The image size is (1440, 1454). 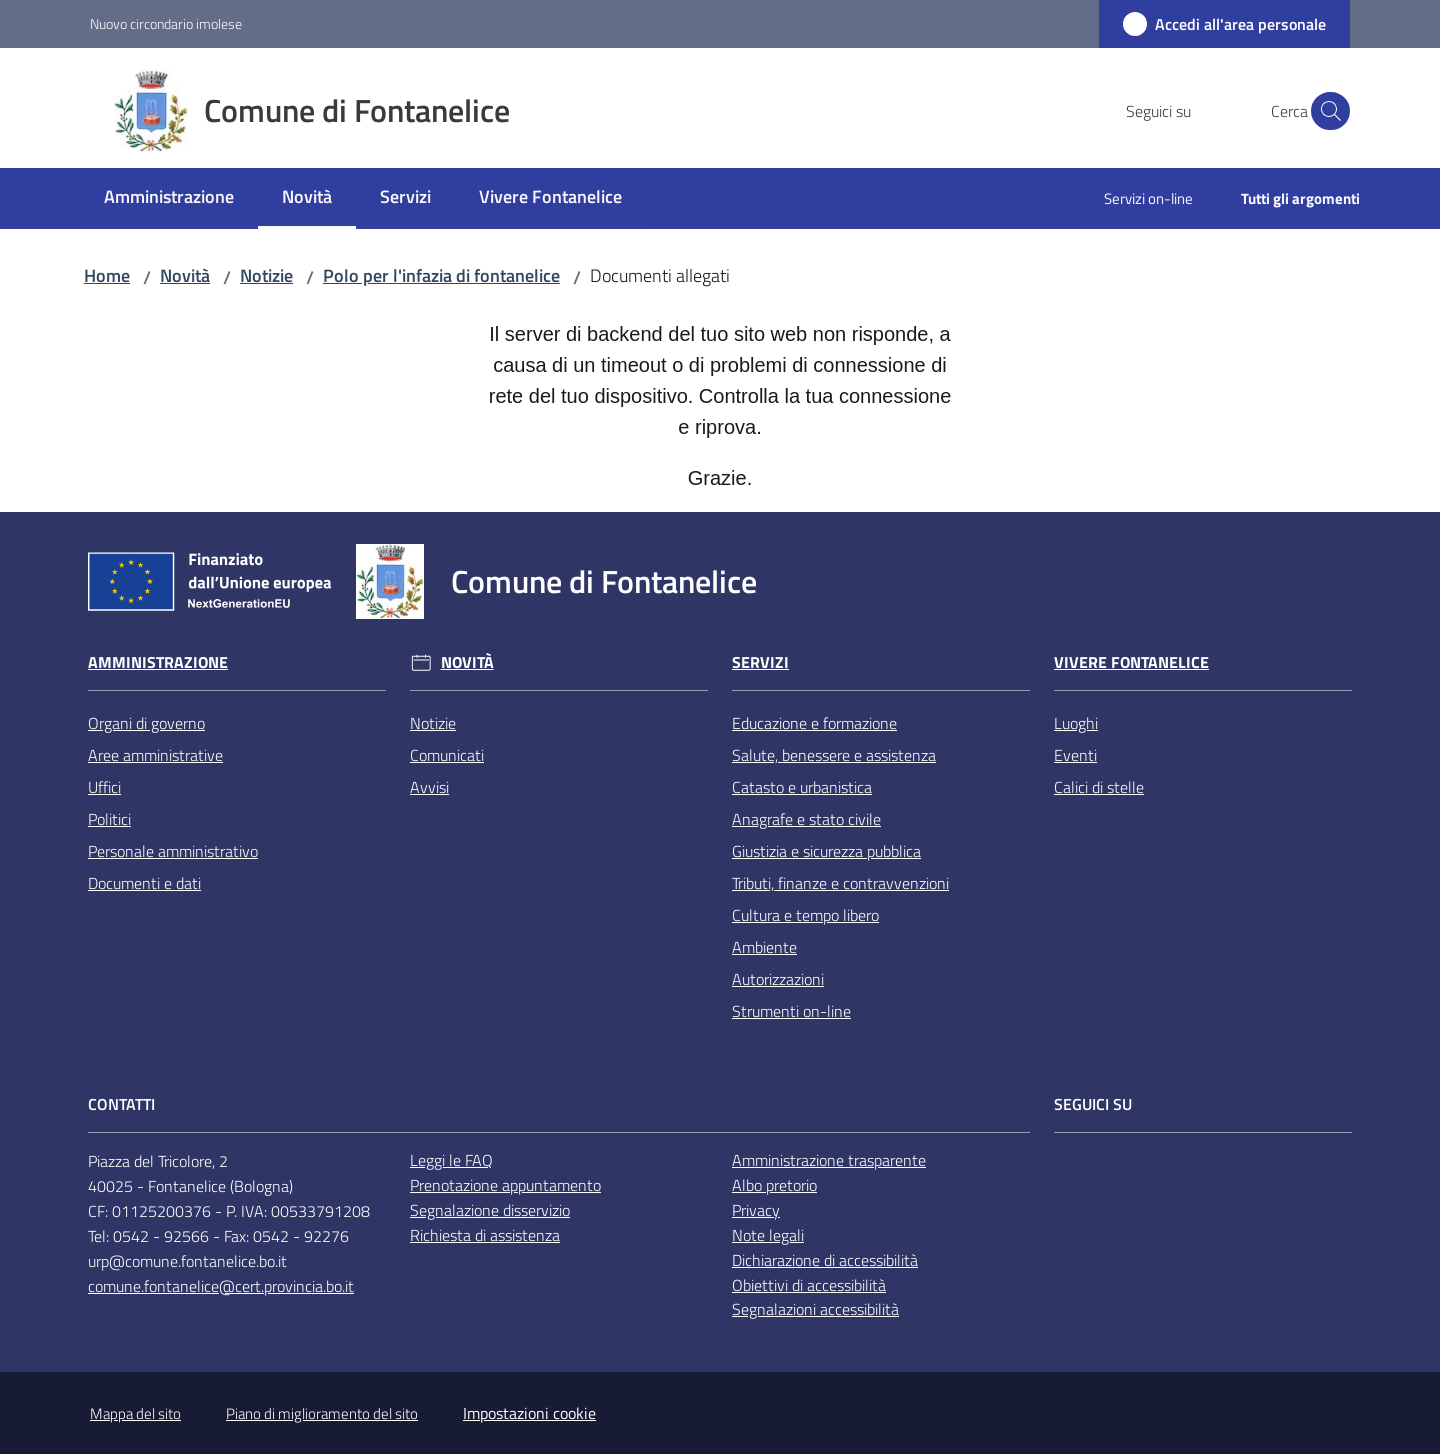 What do you see at coordinates (104, 787) in the screenshot?
I see `Uffici` at bounding box center [104, 787].